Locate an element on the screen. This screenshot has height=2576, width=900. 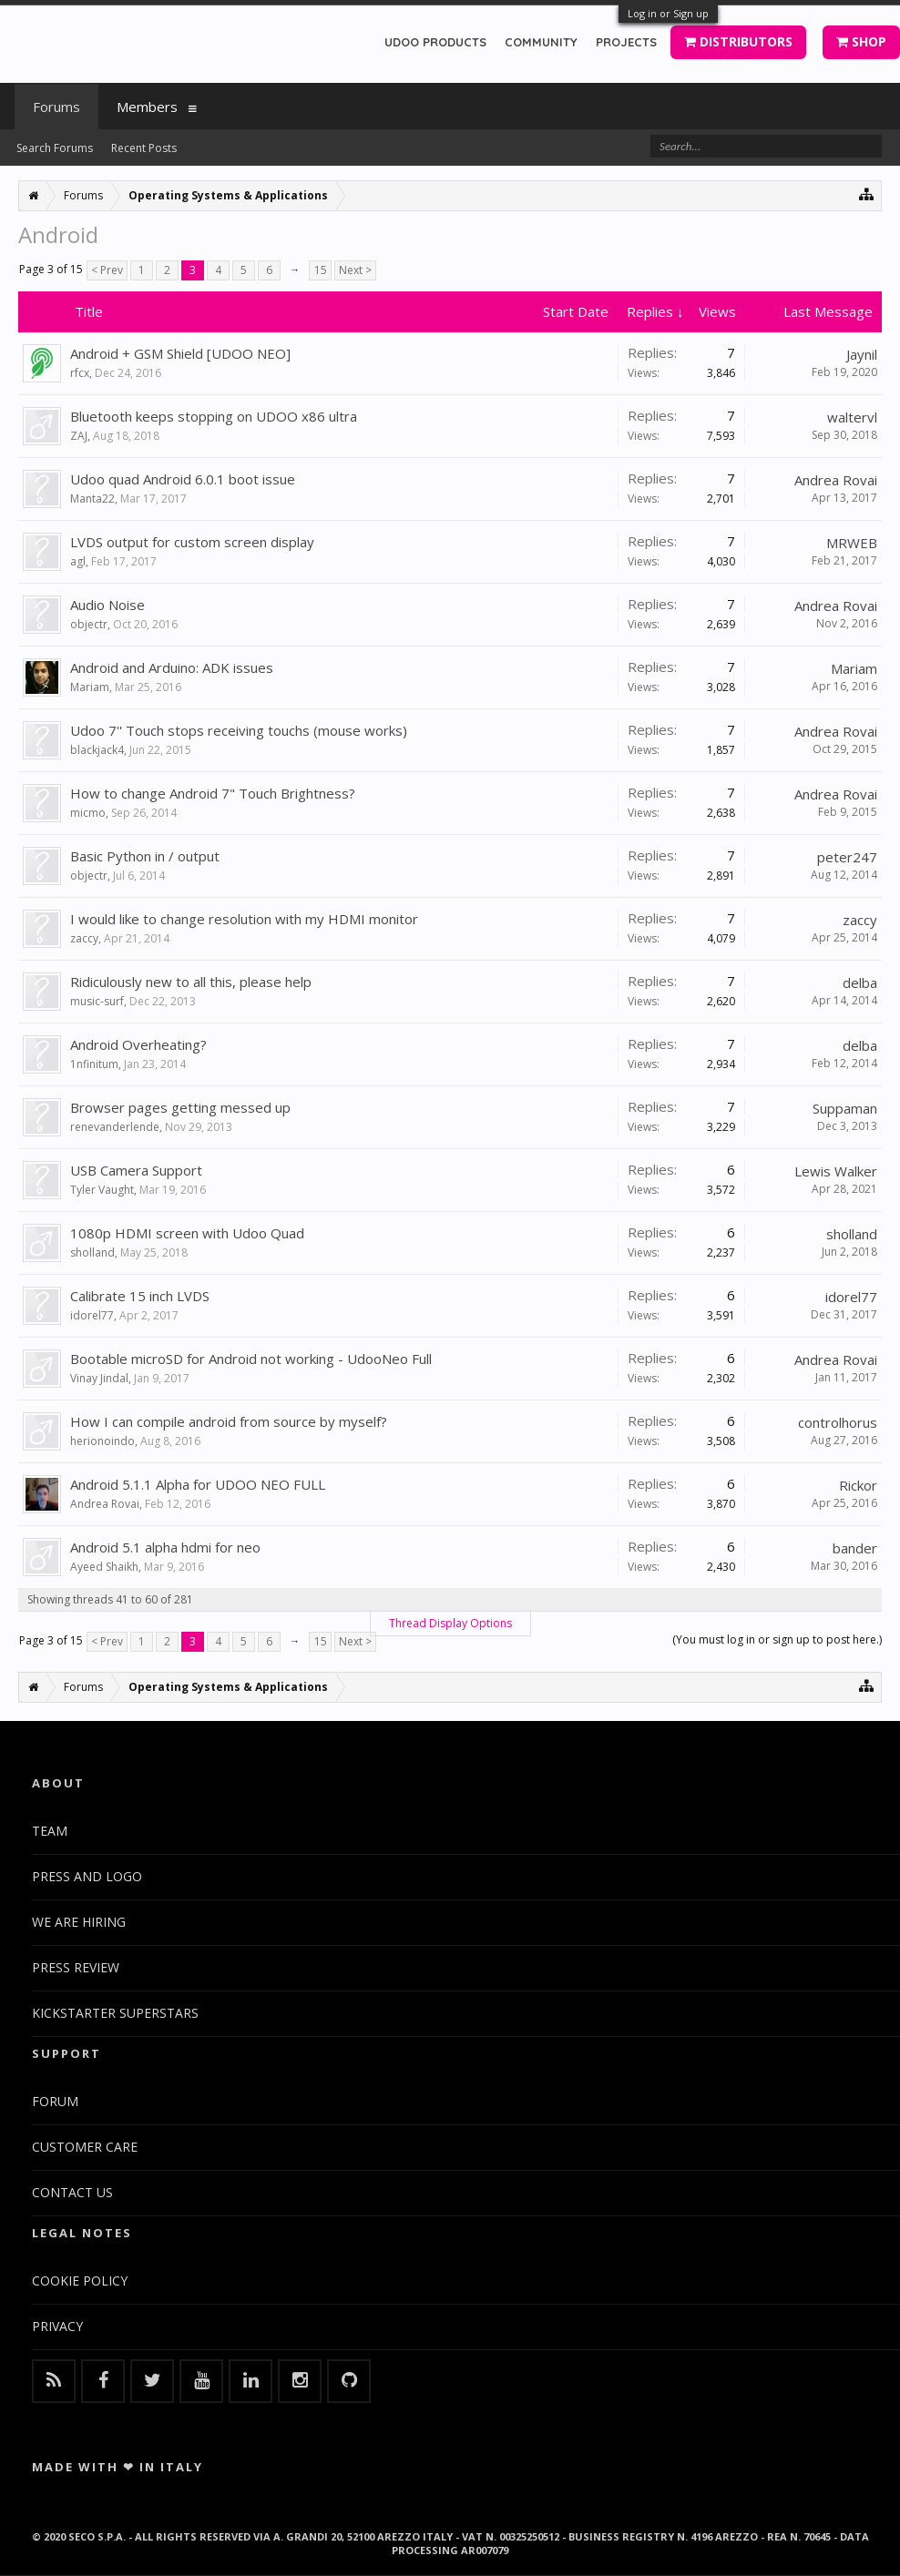
SHOP [button] is located at coordinates (861, 41).